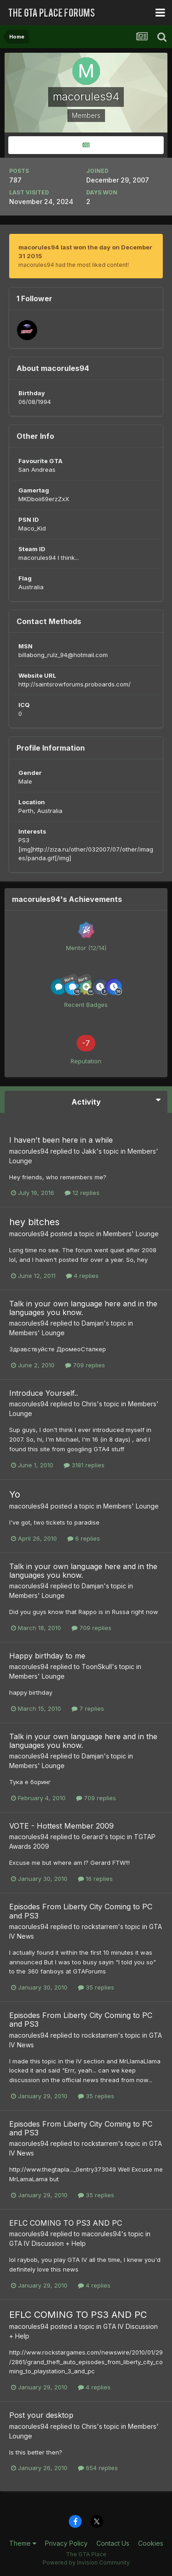 The image size is (172, 2576). What do you see at coordinates (61, 1825) in the screenshot?
I see `VOTE - Hottest Member 2009` at bounding box center [61, 1825].